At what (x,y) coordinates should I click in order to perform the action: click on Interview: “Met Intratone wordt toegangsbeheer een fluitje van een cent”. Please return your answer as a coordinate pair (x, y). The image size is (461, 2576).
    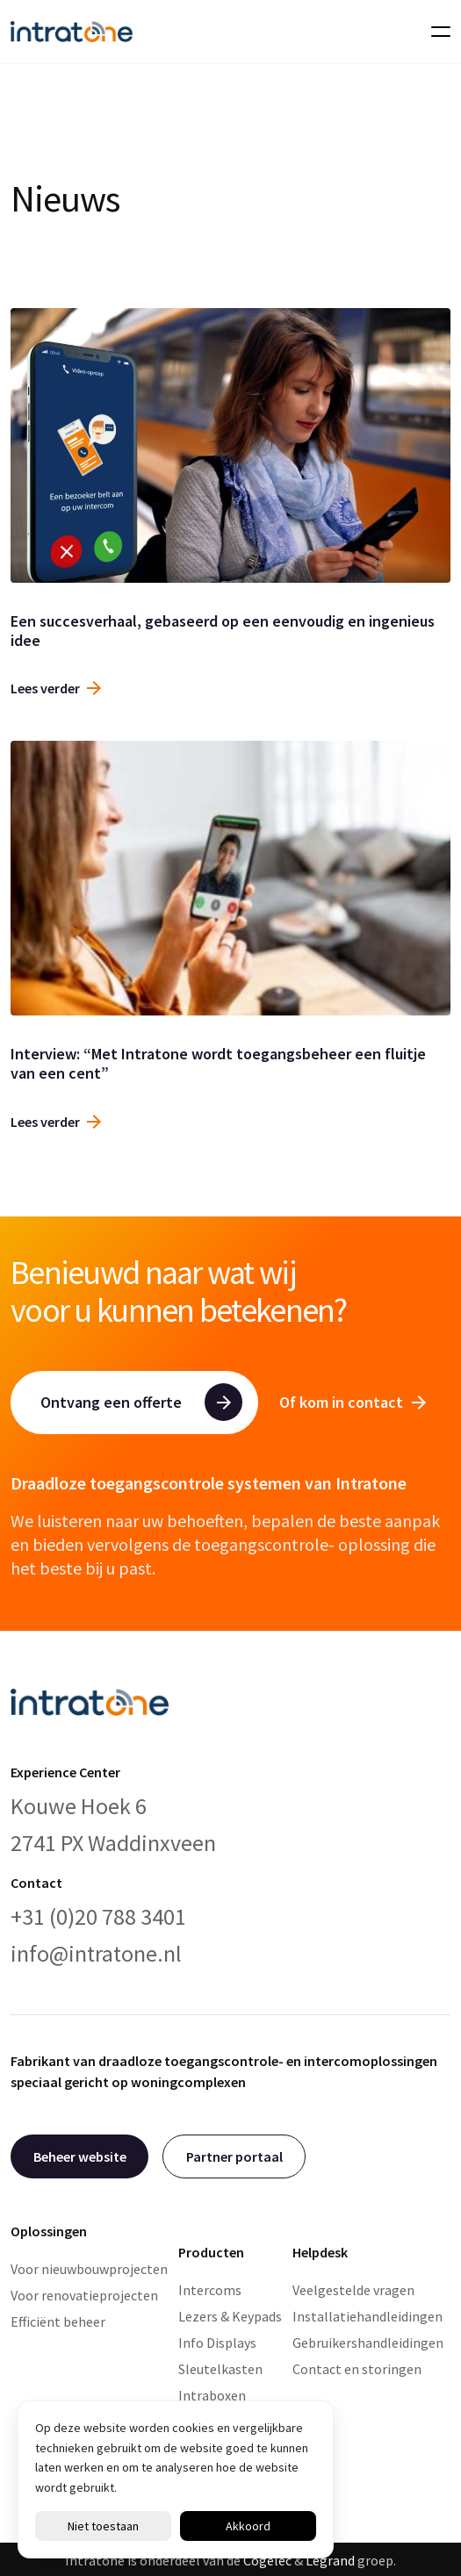
    Looking at the image, I should click on (218, 1063).